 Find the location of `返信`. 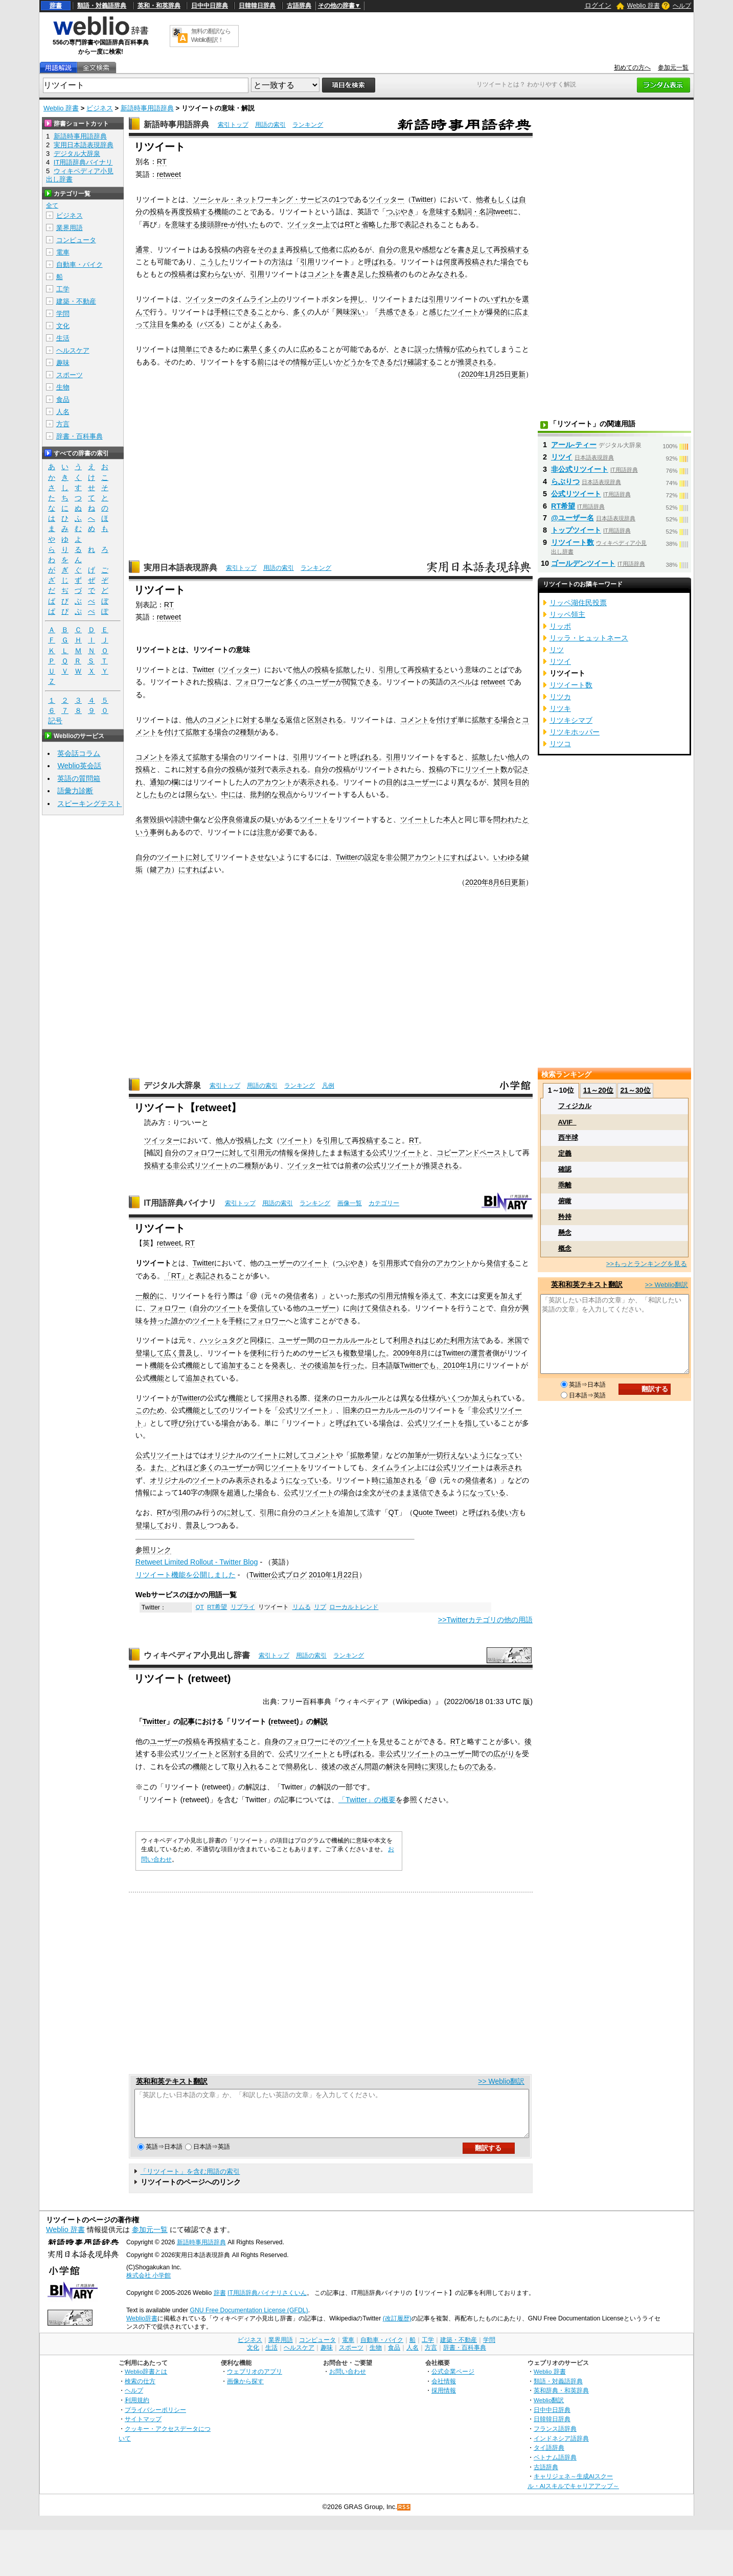

返信 is located at coordinates (293, 720).